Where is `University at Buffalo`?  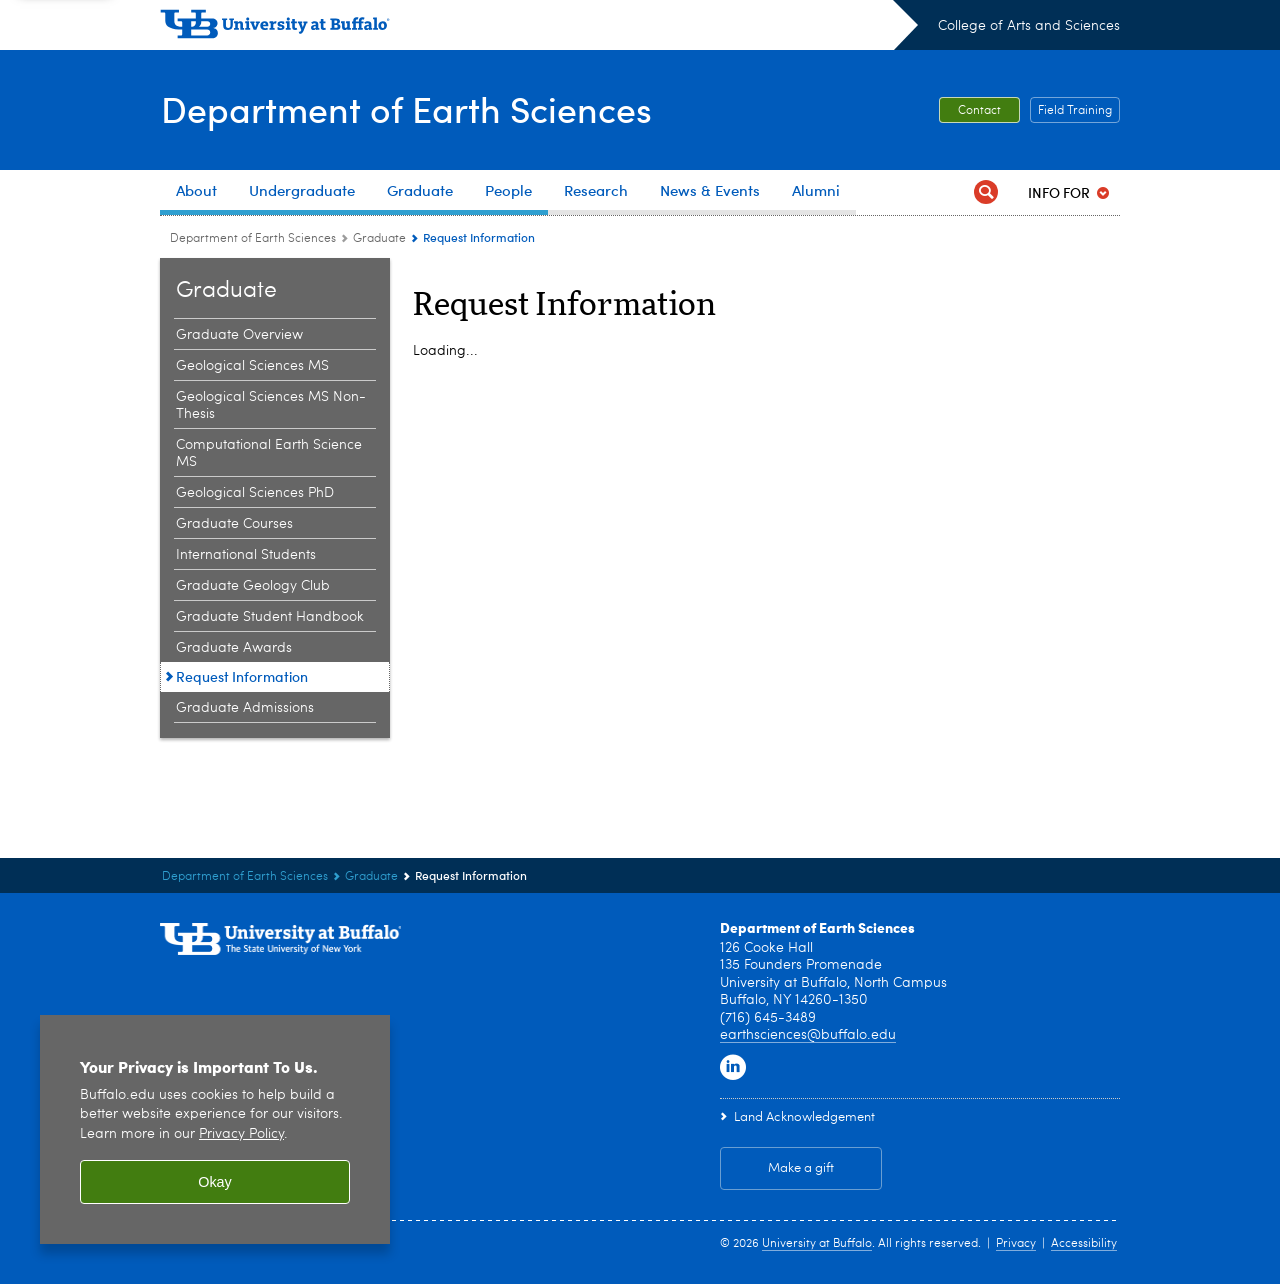
University at Buffalo is located at coordinates (817, 1244).